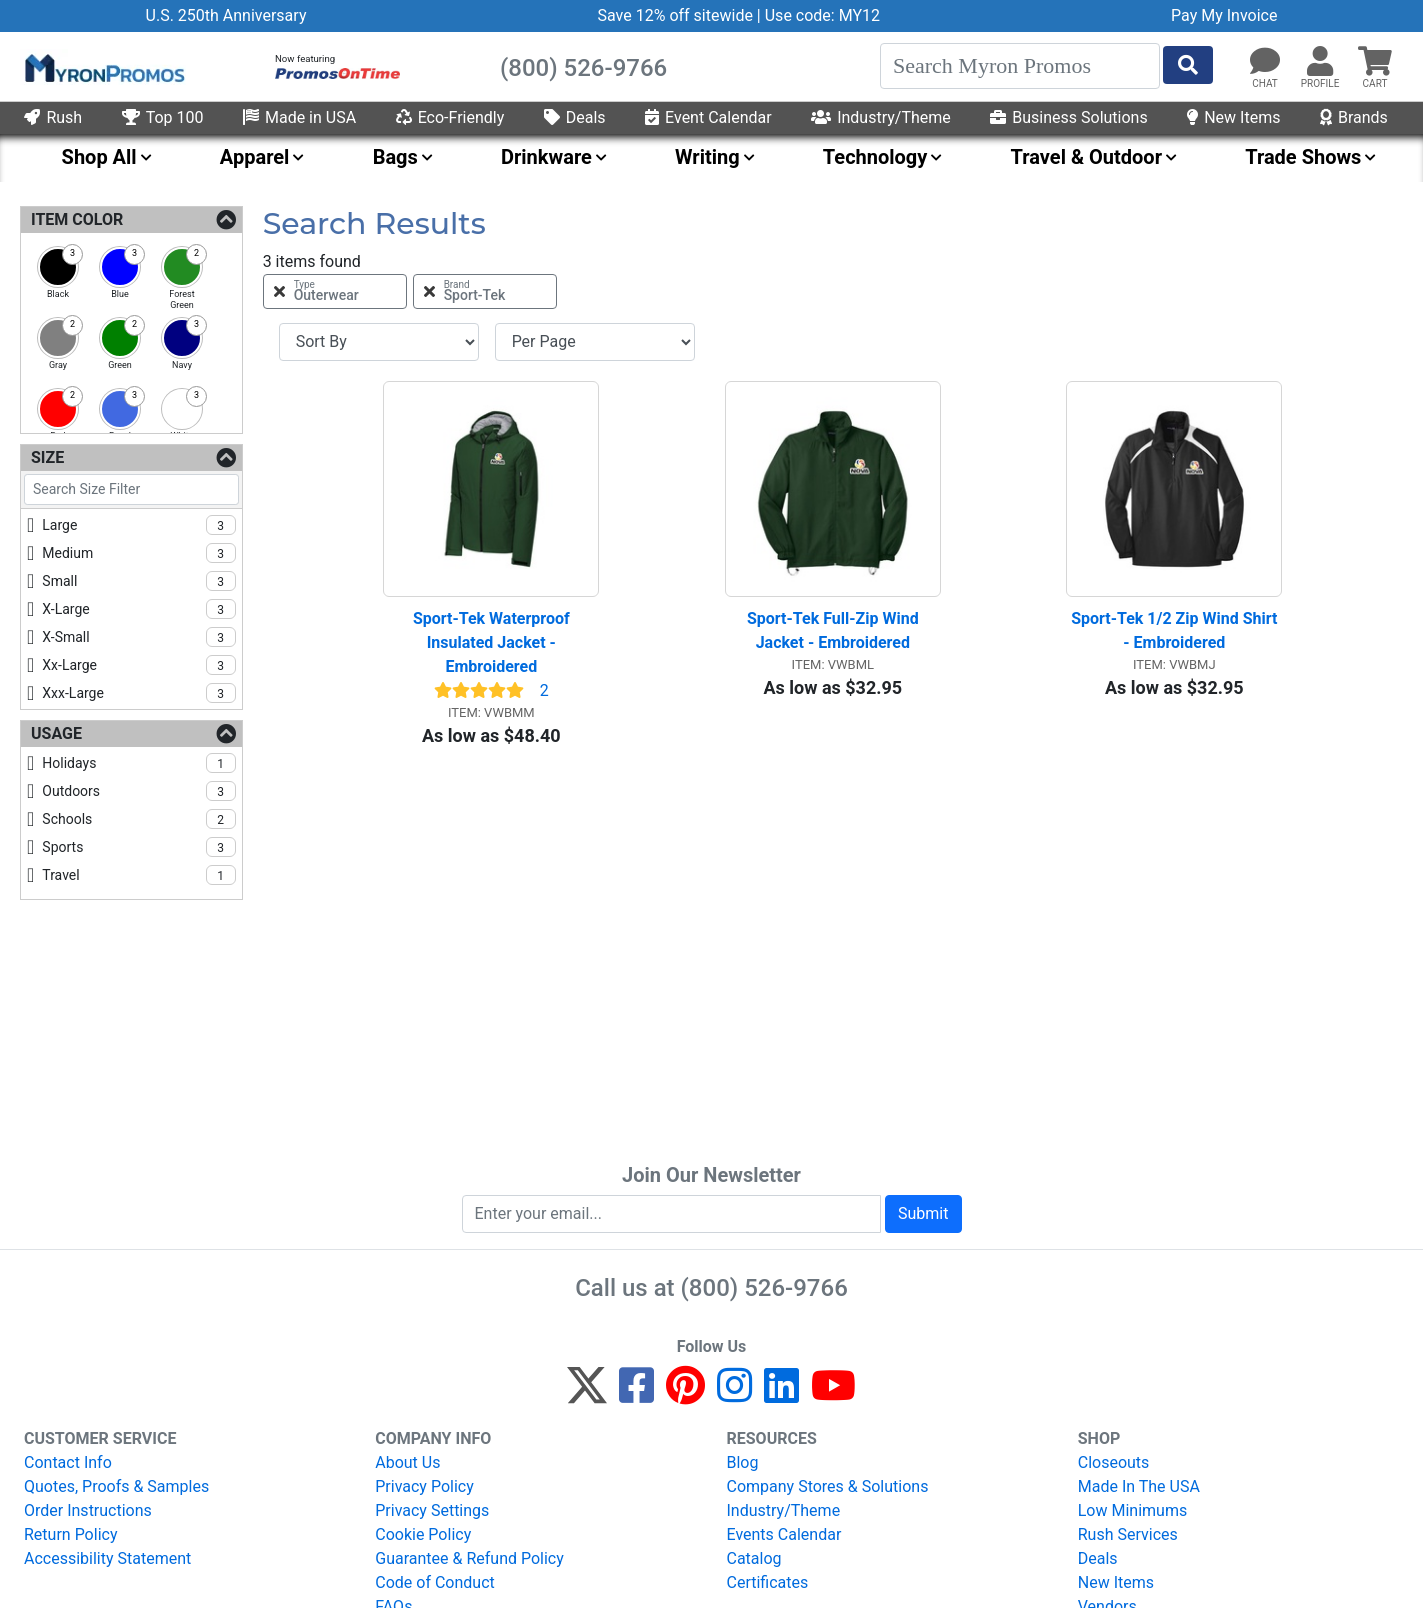 The image size is (1423, 1608). What do you see at coordinates (423, 1534) in the screenshot?
I see `Cookie Policy` at bounding box center [423, 1534].